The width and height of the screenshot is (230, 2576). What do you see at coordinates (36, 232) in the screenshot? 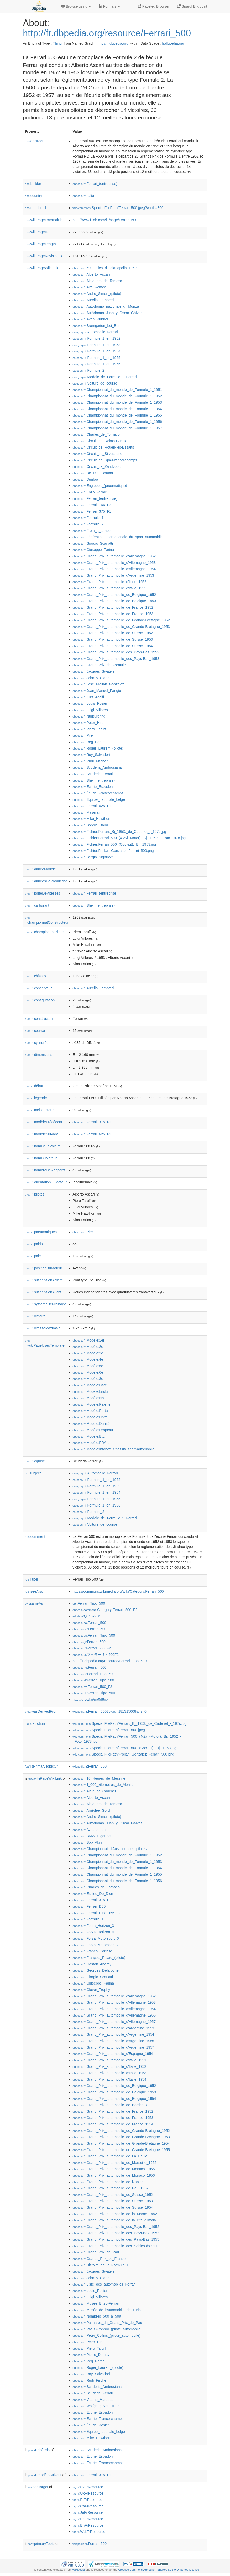
I see `wikiPageID` at bounding box center [36, 232].